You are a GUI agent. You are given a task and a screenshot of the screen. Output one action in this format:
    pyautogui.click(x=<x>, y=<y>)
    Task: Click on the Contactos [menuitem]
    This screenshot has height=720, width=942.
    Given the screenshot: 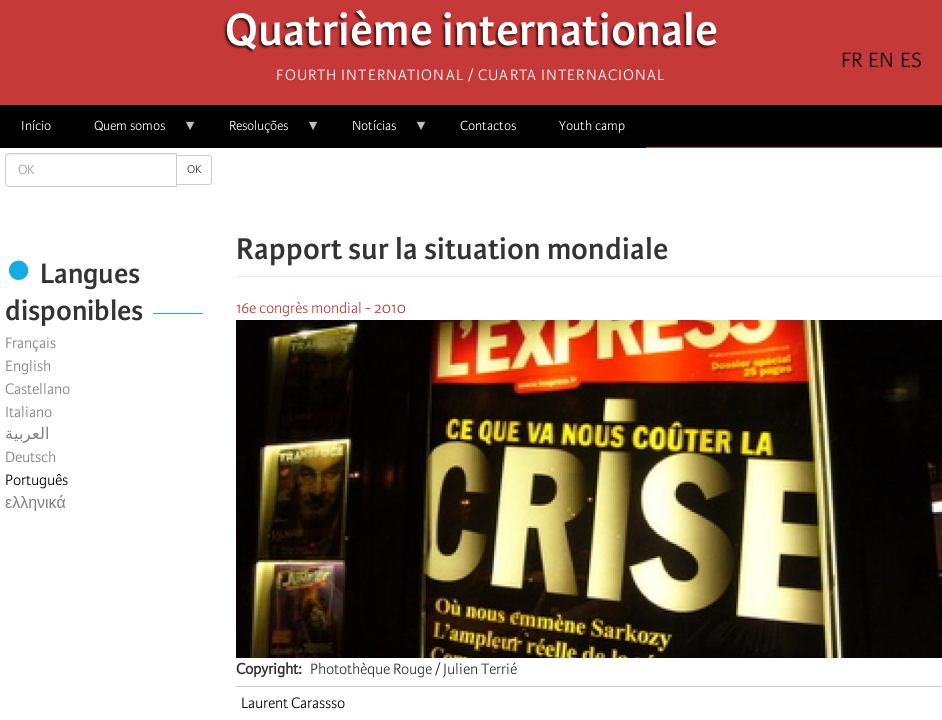 What is the action you would take?
    pyautogui.click(x=488, y=125)
    